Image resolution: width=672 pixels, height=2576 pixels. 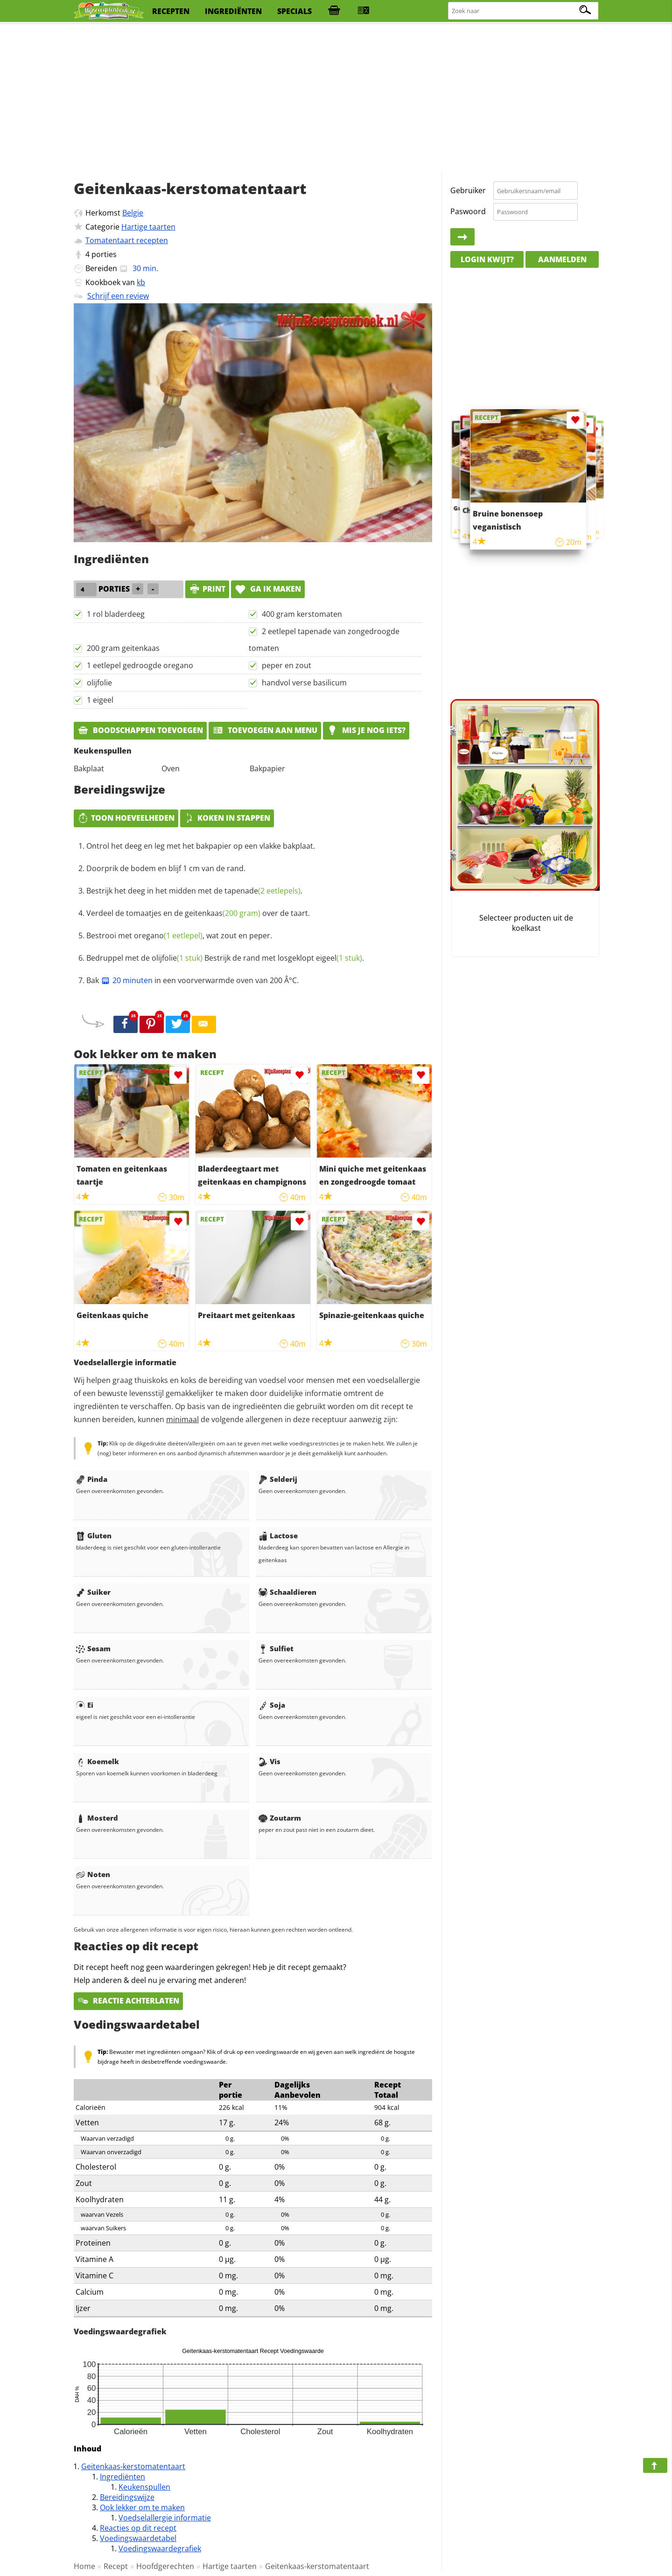 I want to click on Belgie, so click(x=132, y=213).